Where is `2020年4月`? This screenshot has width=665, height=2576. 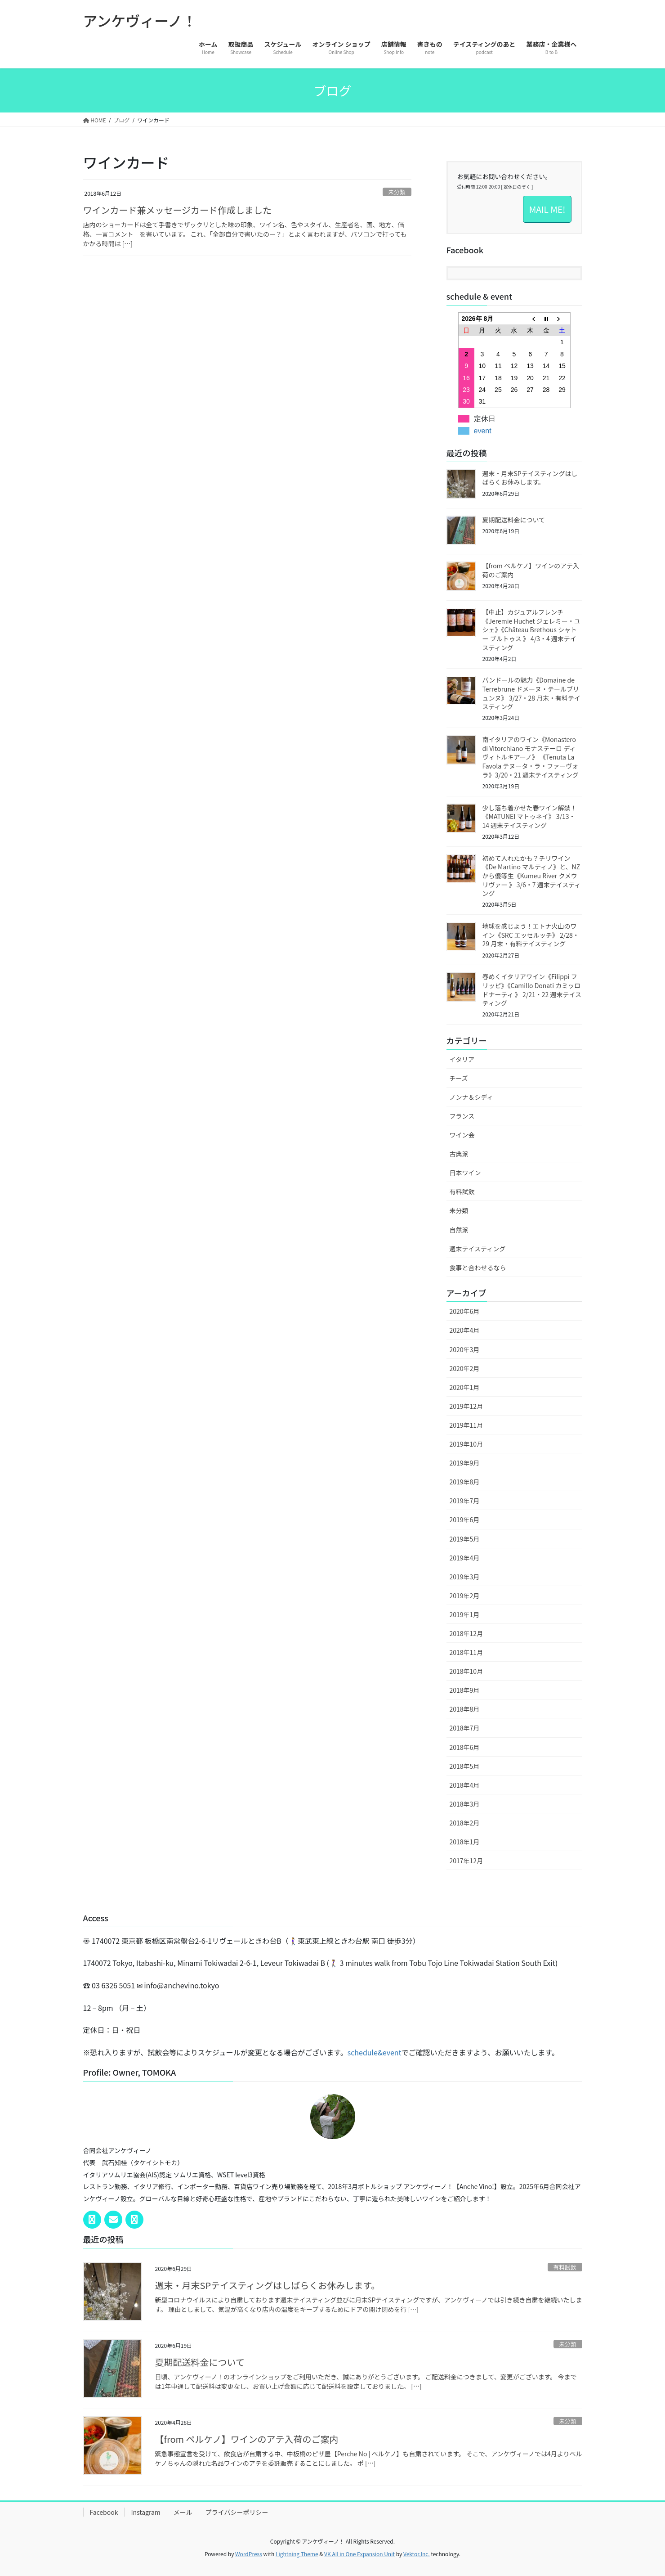 2020年4月 is located at coordinates (465, 1330).